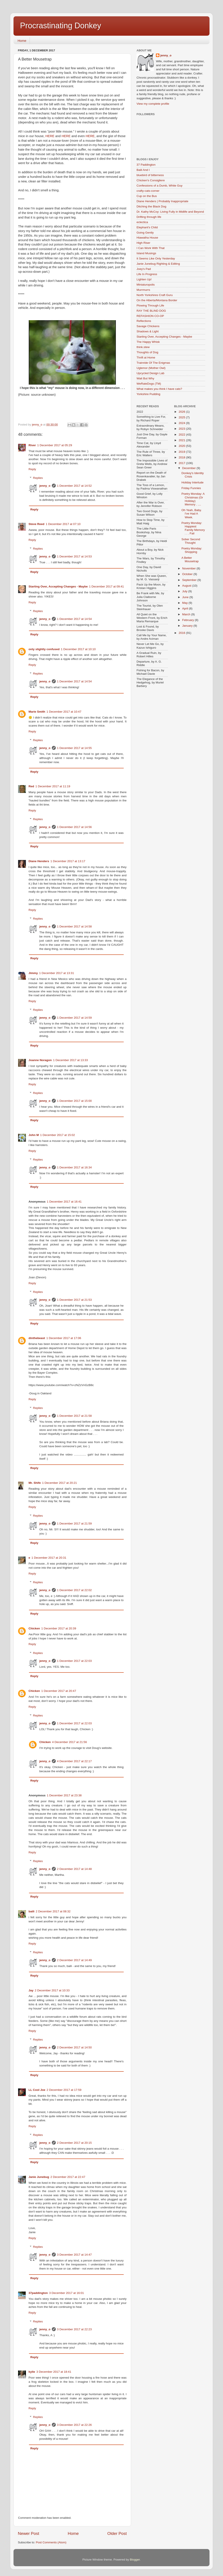 This screenshot has height=2576, width=223. Describe the element at coordinates (52, 1990) in the screenshot. I see `2 December 2017 at 10:33` at that location.